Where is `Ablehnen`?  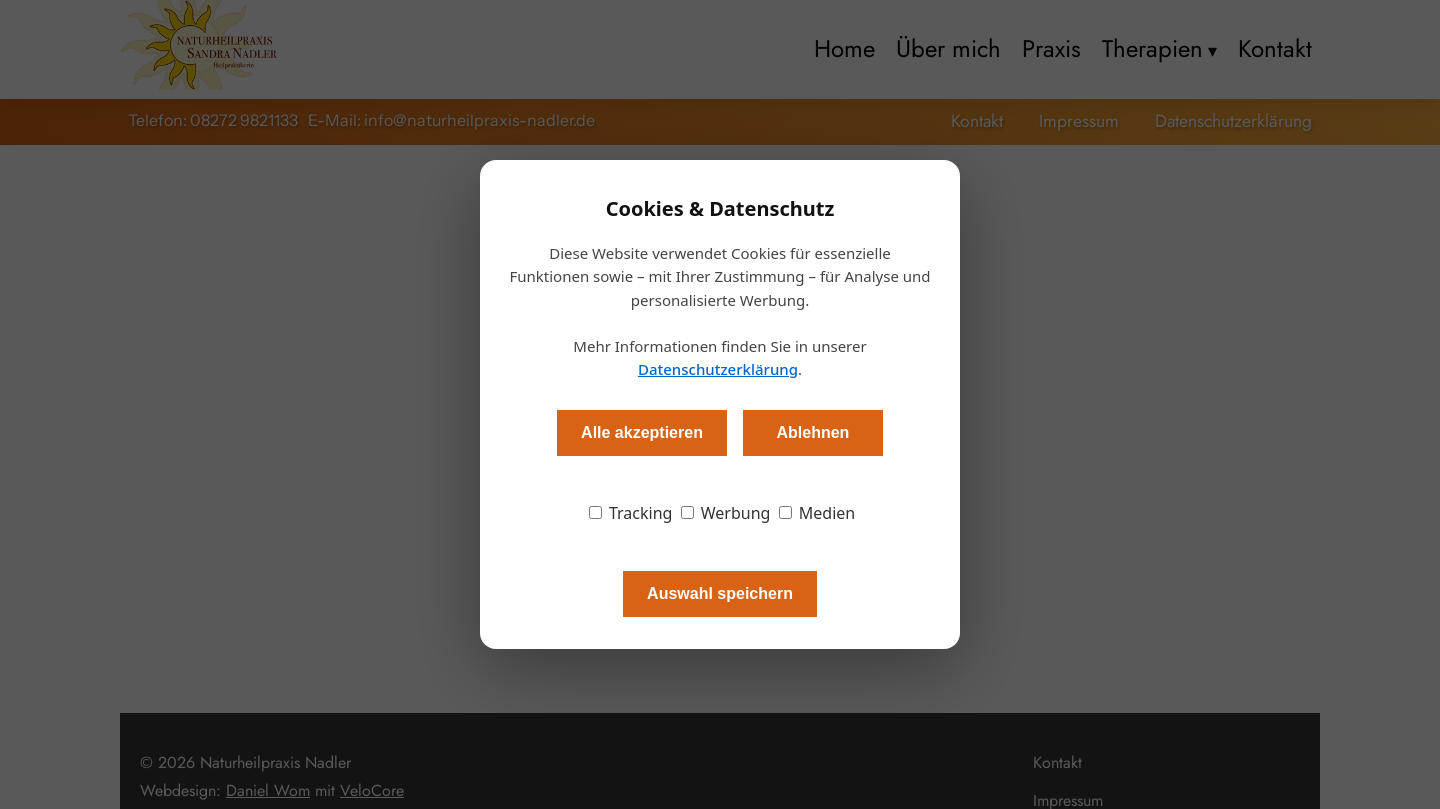
Ablehnen is located at coordinates (812, 432).